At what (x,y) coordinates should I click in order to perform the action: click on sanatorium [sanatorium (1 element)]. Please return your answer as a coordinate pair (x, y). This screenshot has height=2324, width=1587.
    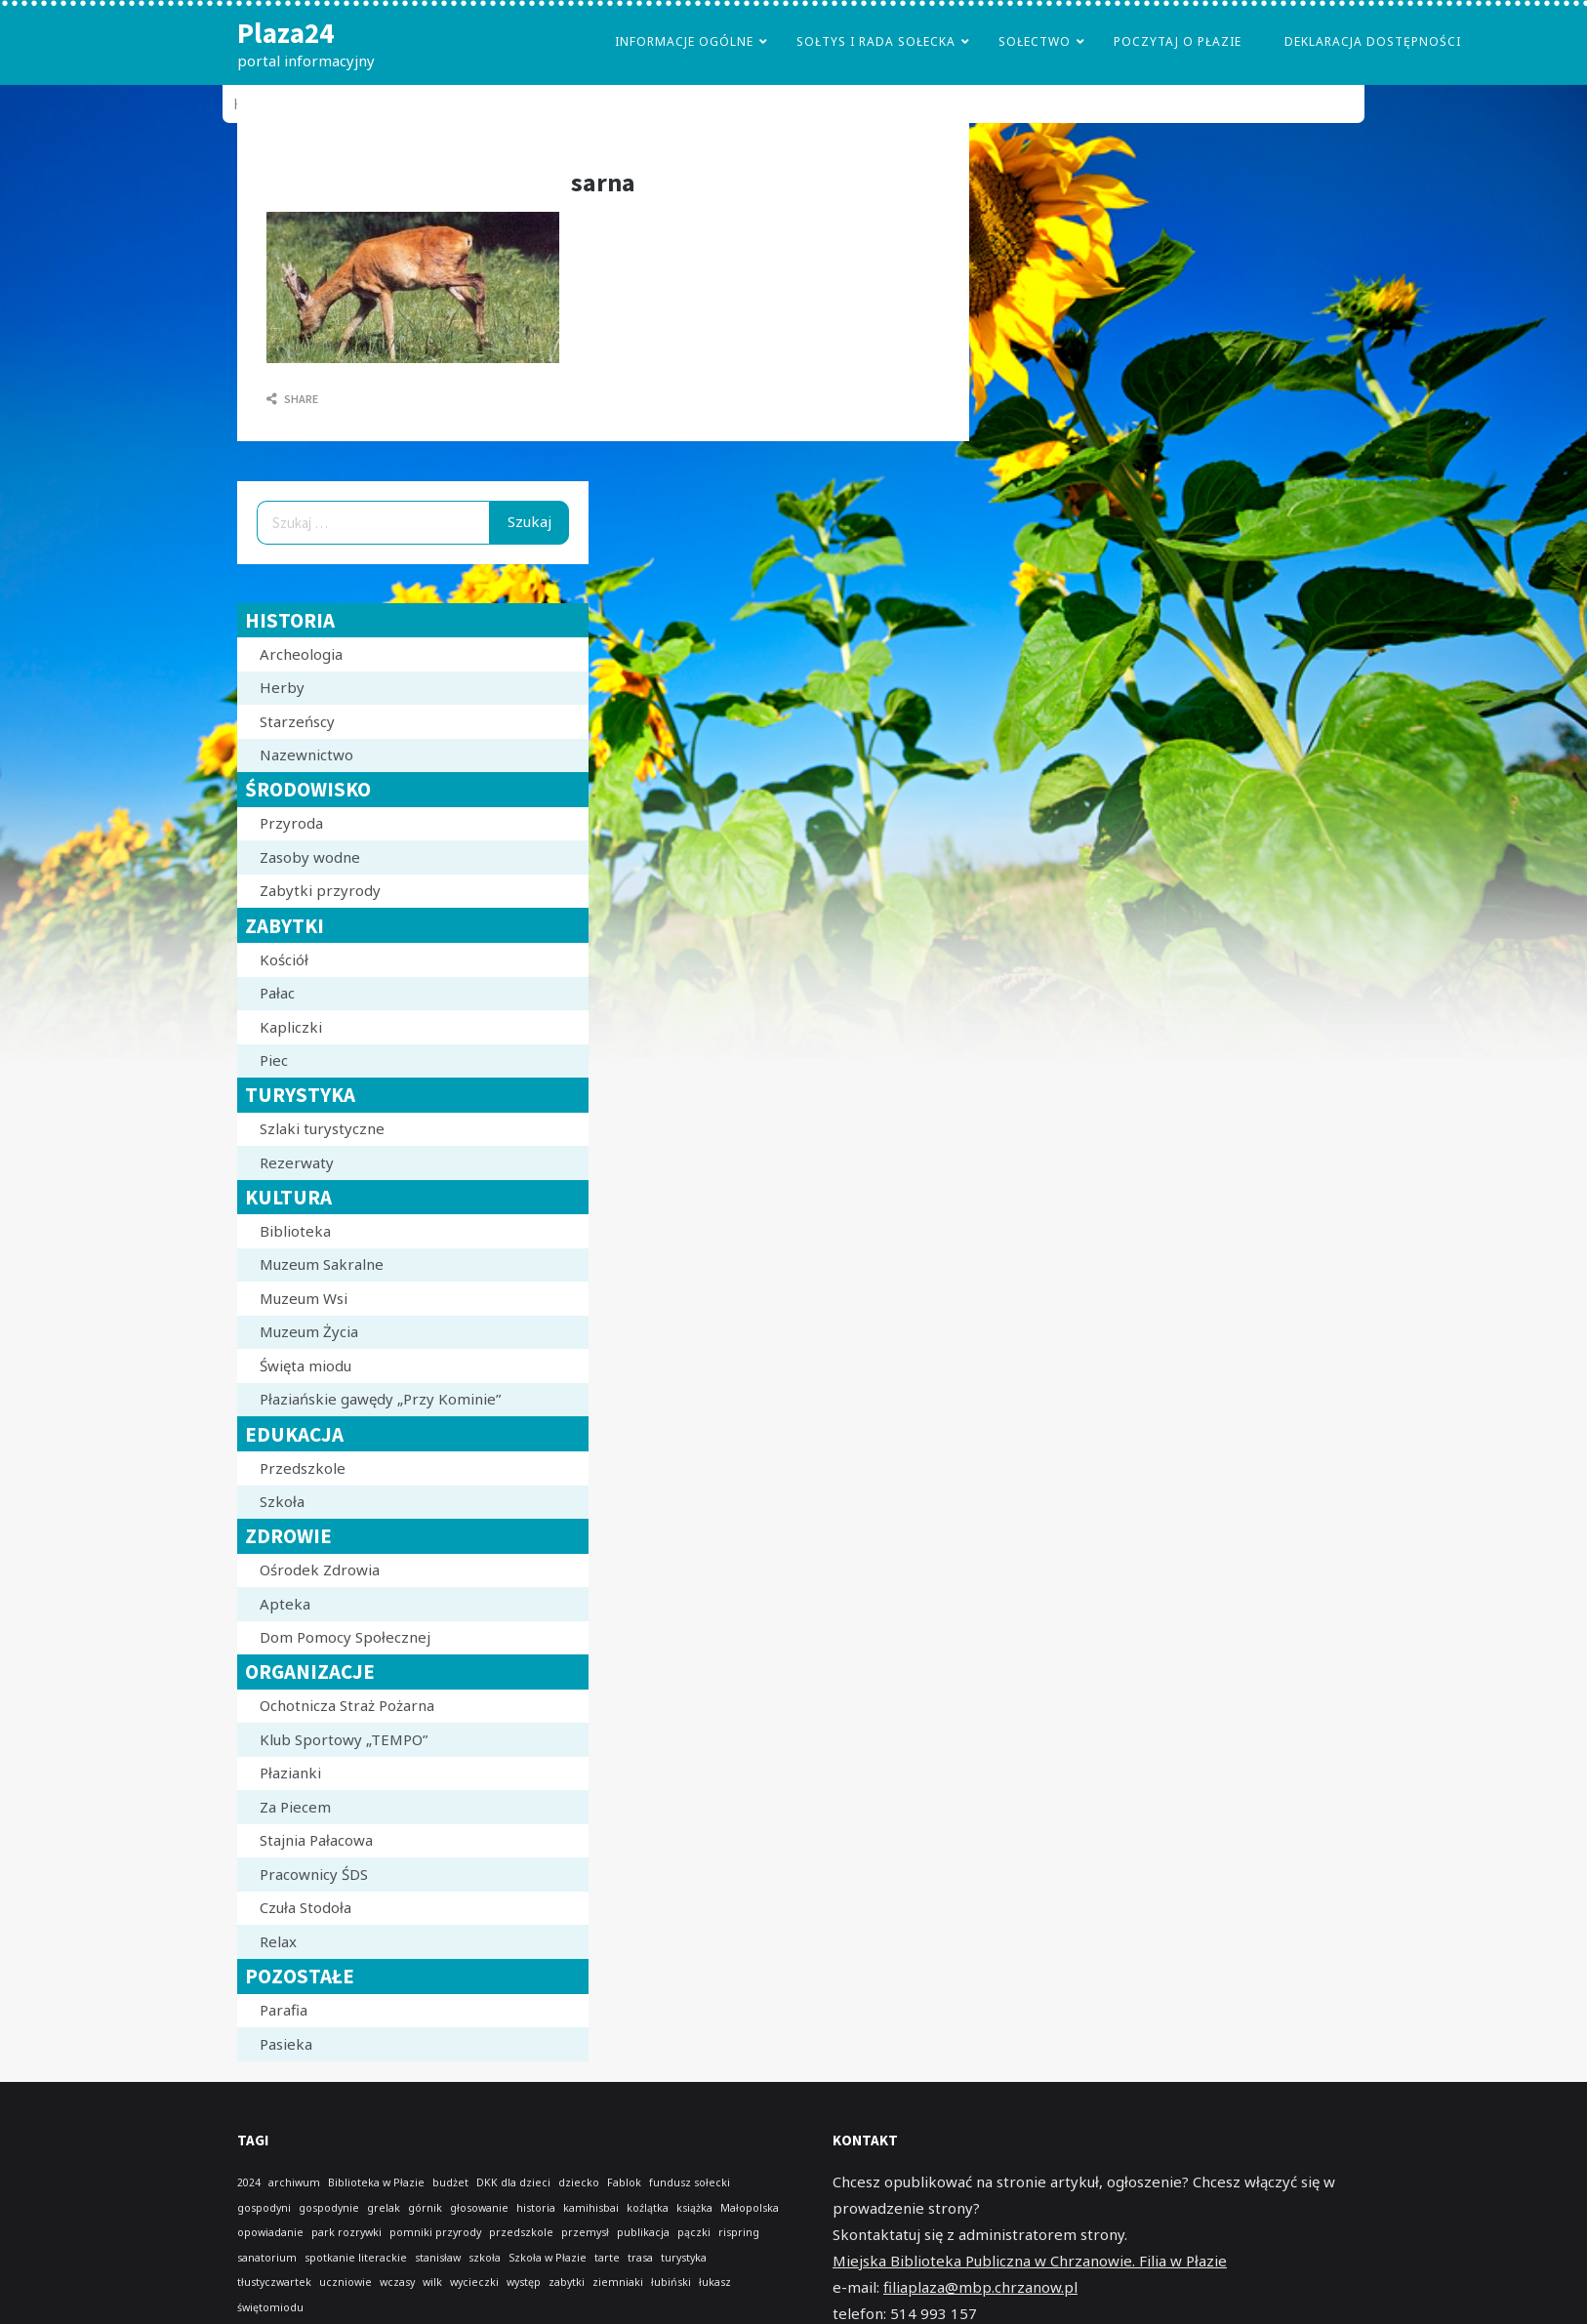
    Looking at the image, I should click on (267, 2257).